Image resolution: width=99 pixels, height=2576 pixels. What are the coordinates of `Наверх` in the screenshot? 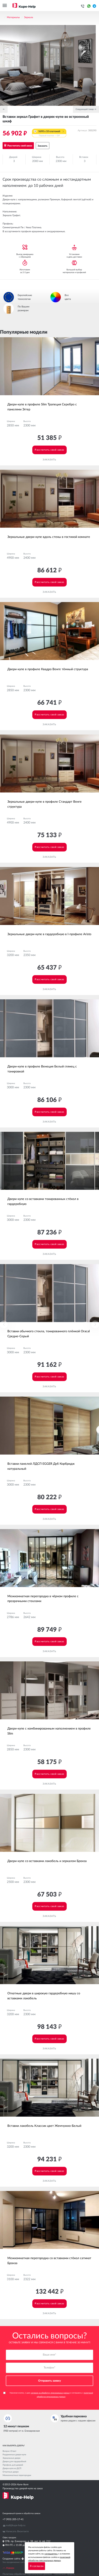 It's located at (8, 2568).